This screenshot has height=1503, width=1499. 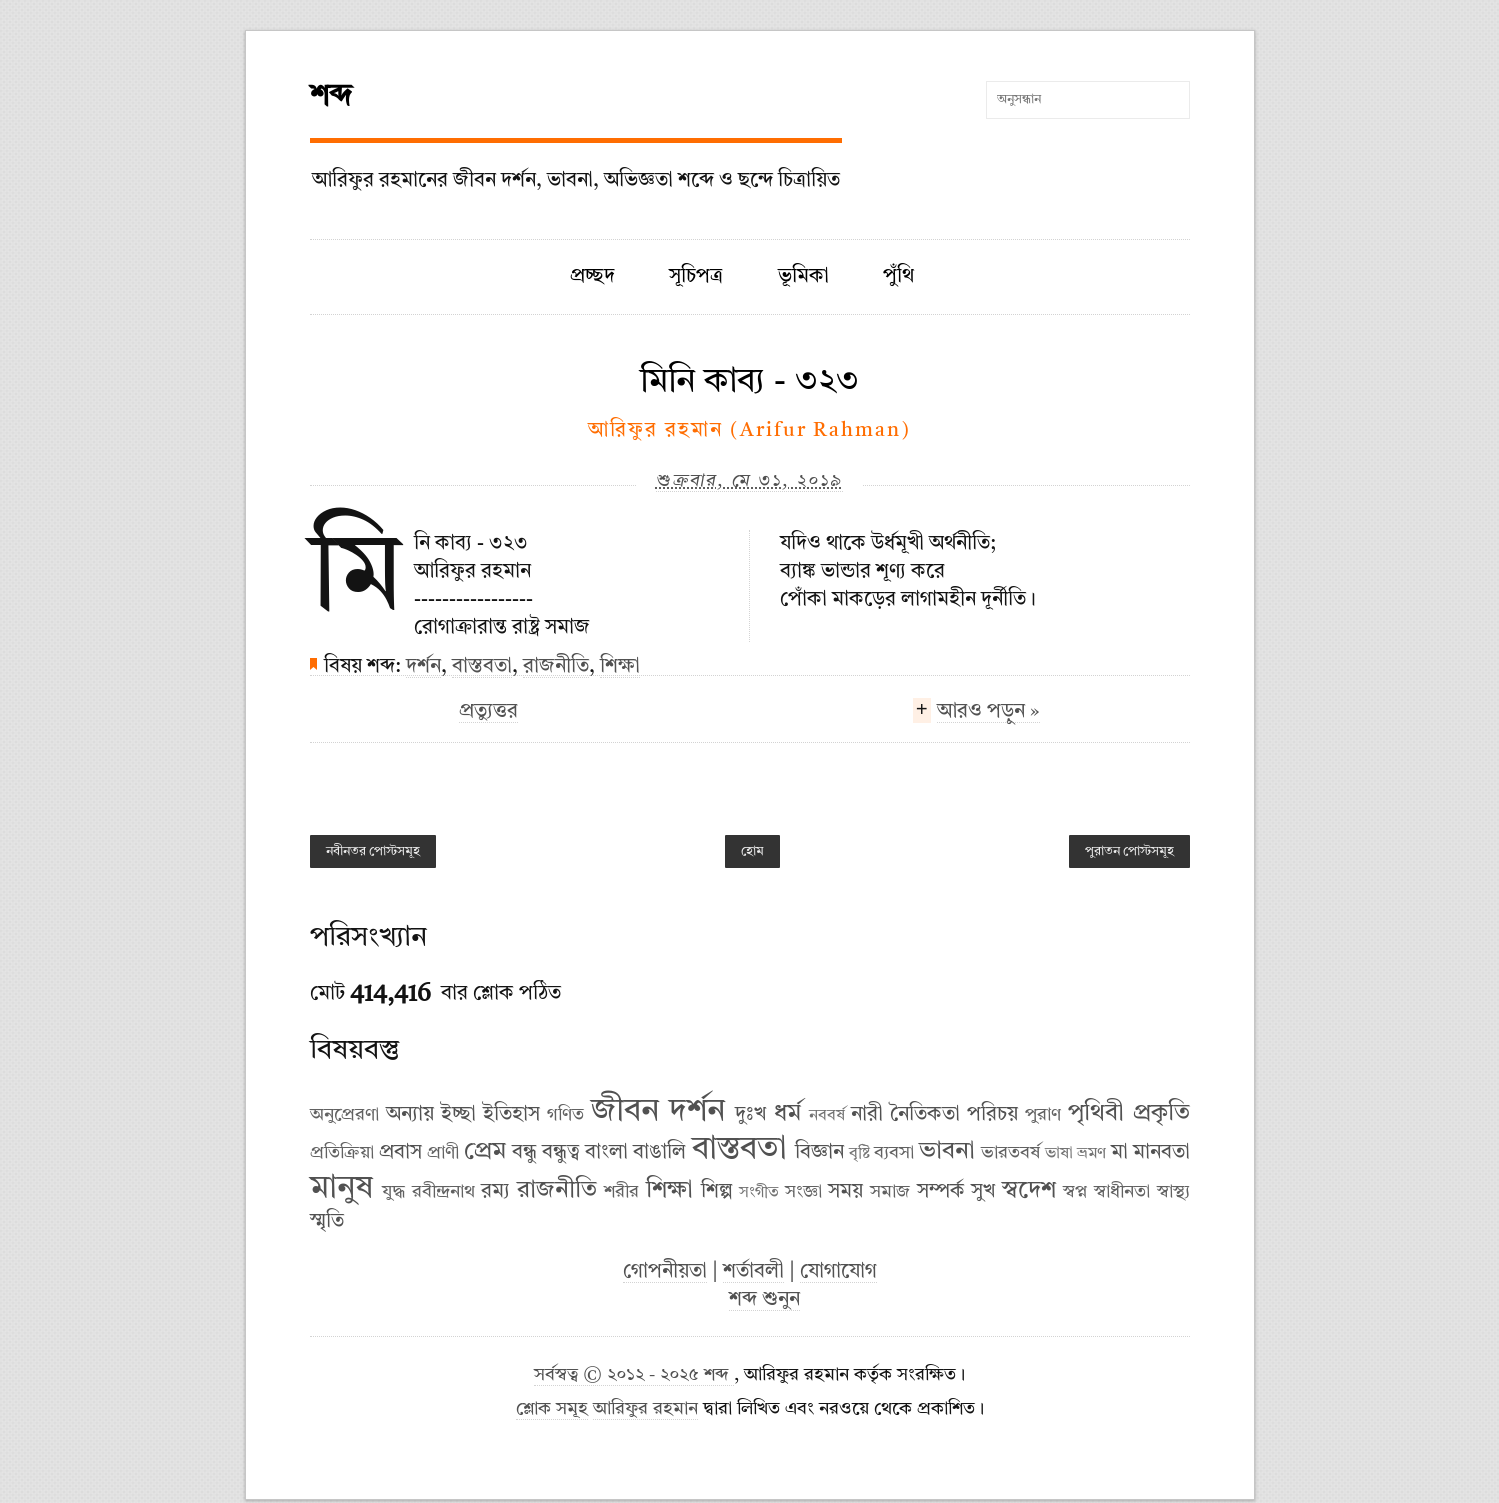 I want to click on সূচিপত্র, so click(x=696, y=277).